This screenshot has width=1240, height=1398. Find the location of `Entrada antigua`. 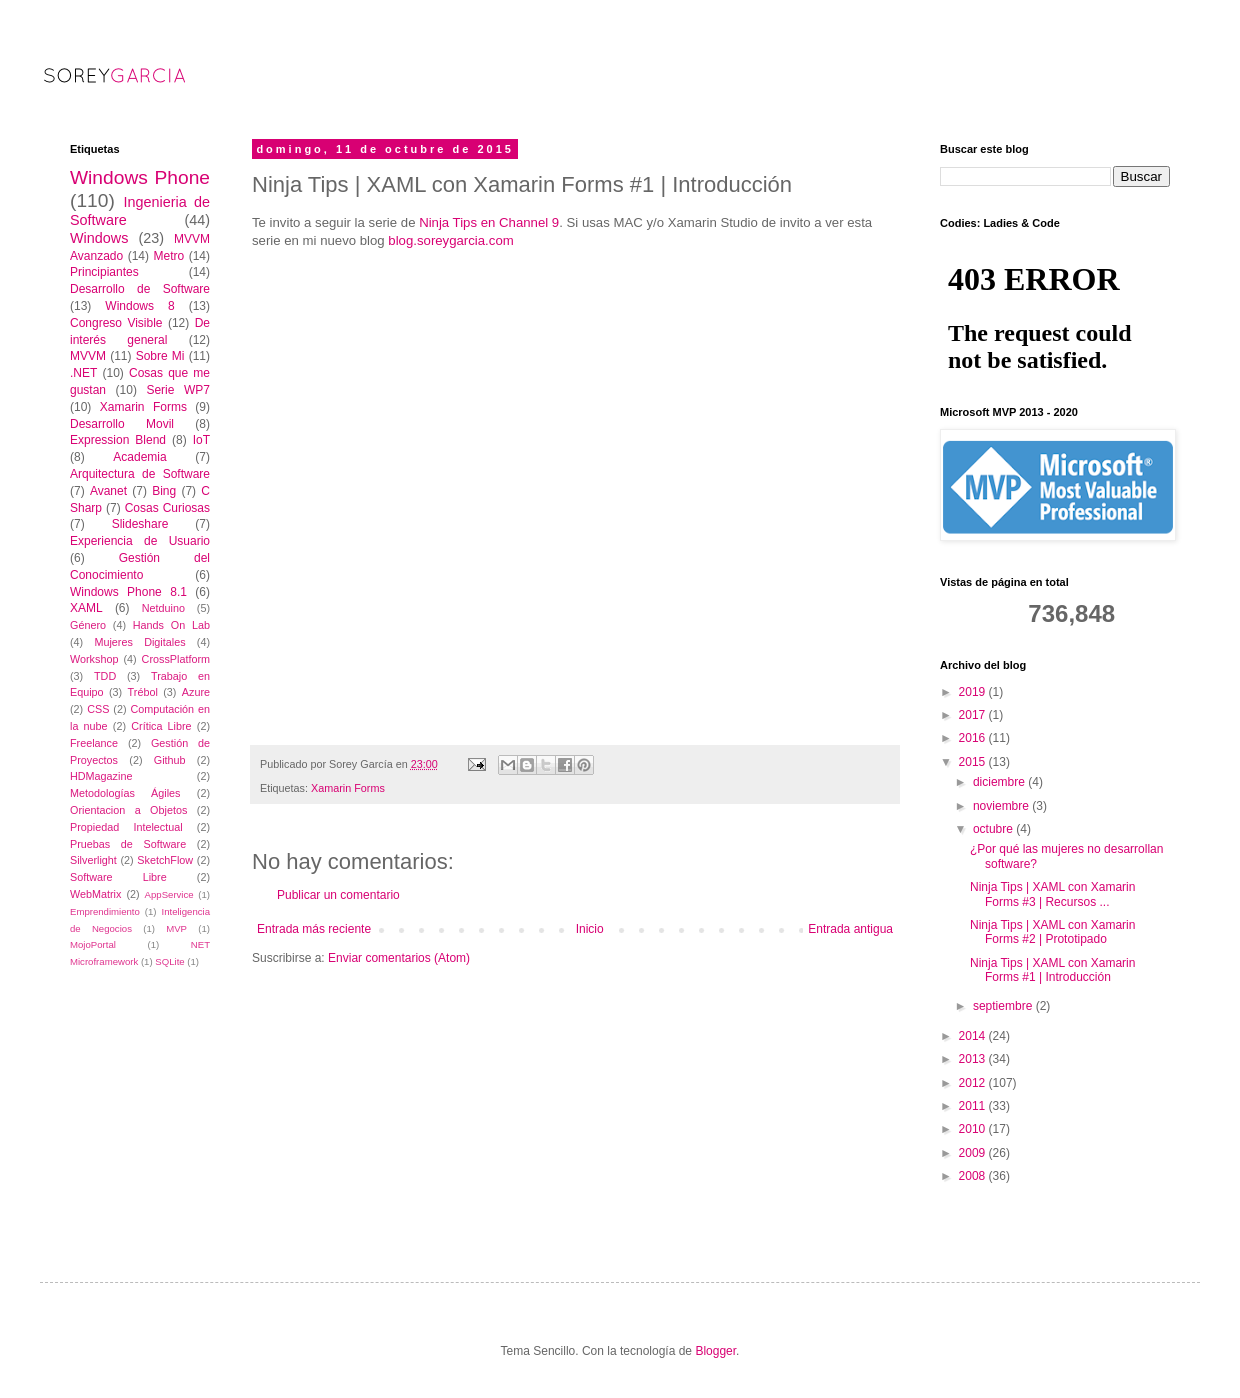

Entrada antigua is located at coordinates (850, 929).